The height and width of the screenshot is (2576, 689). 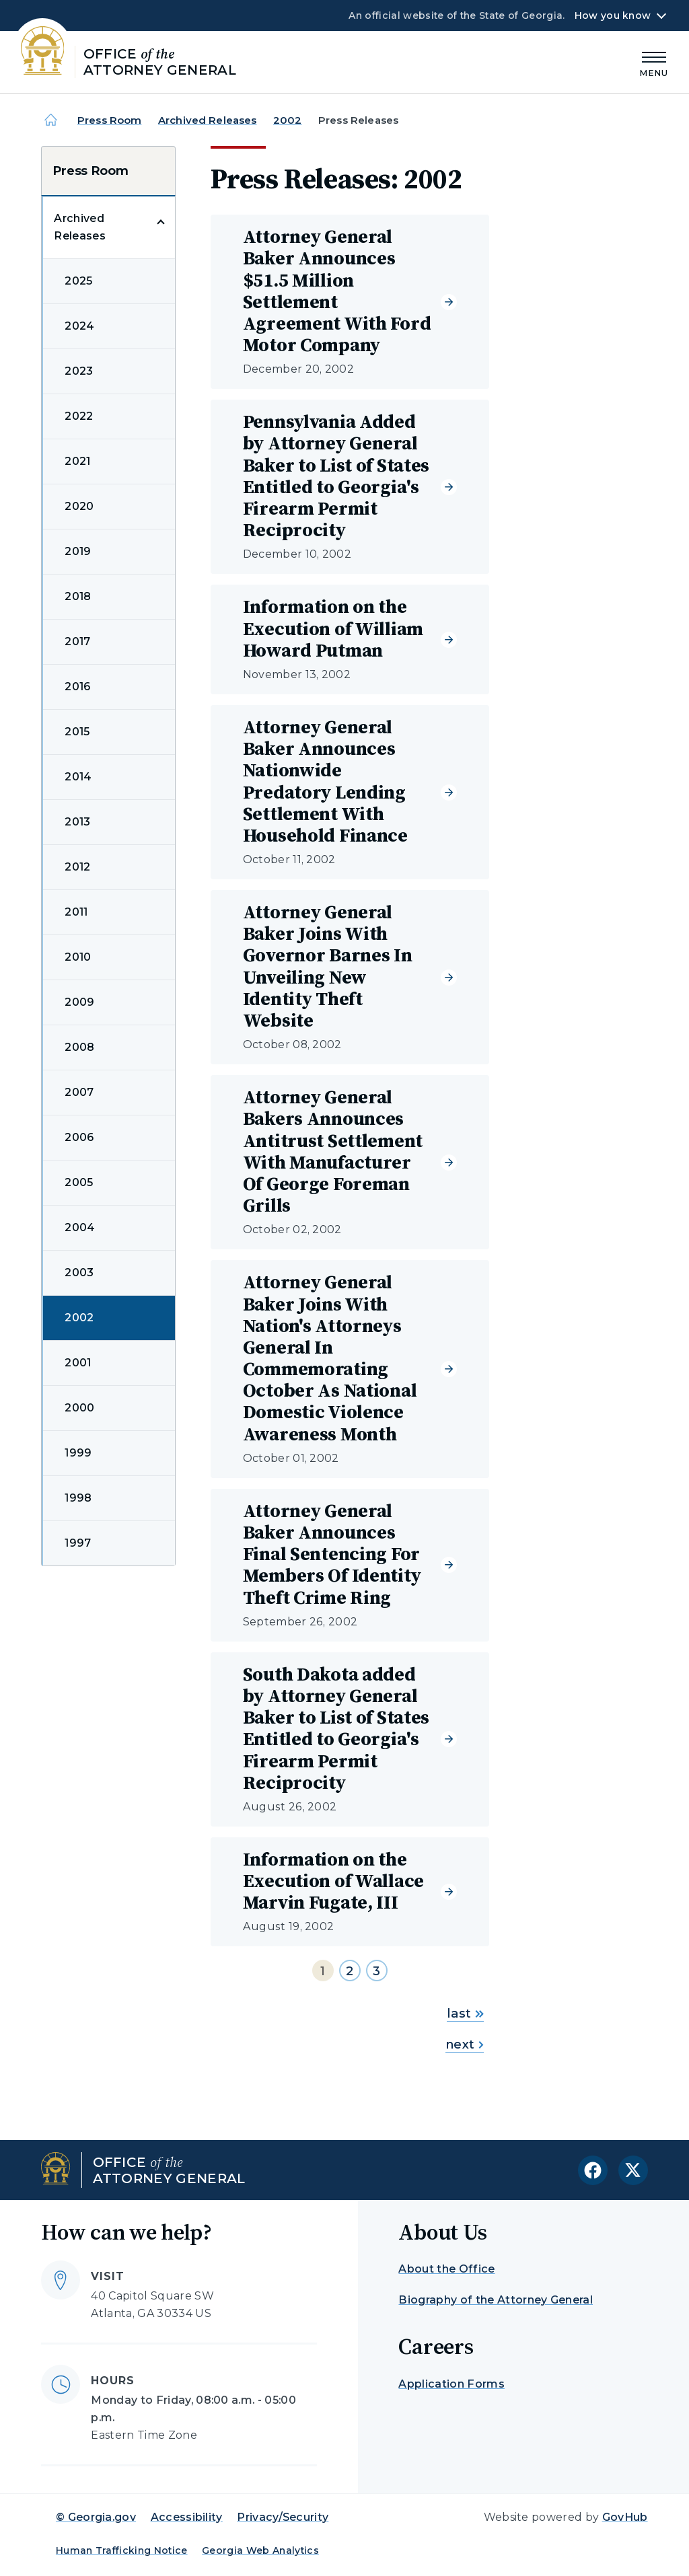 I want to click on 2002, so click(x=287, y=120).